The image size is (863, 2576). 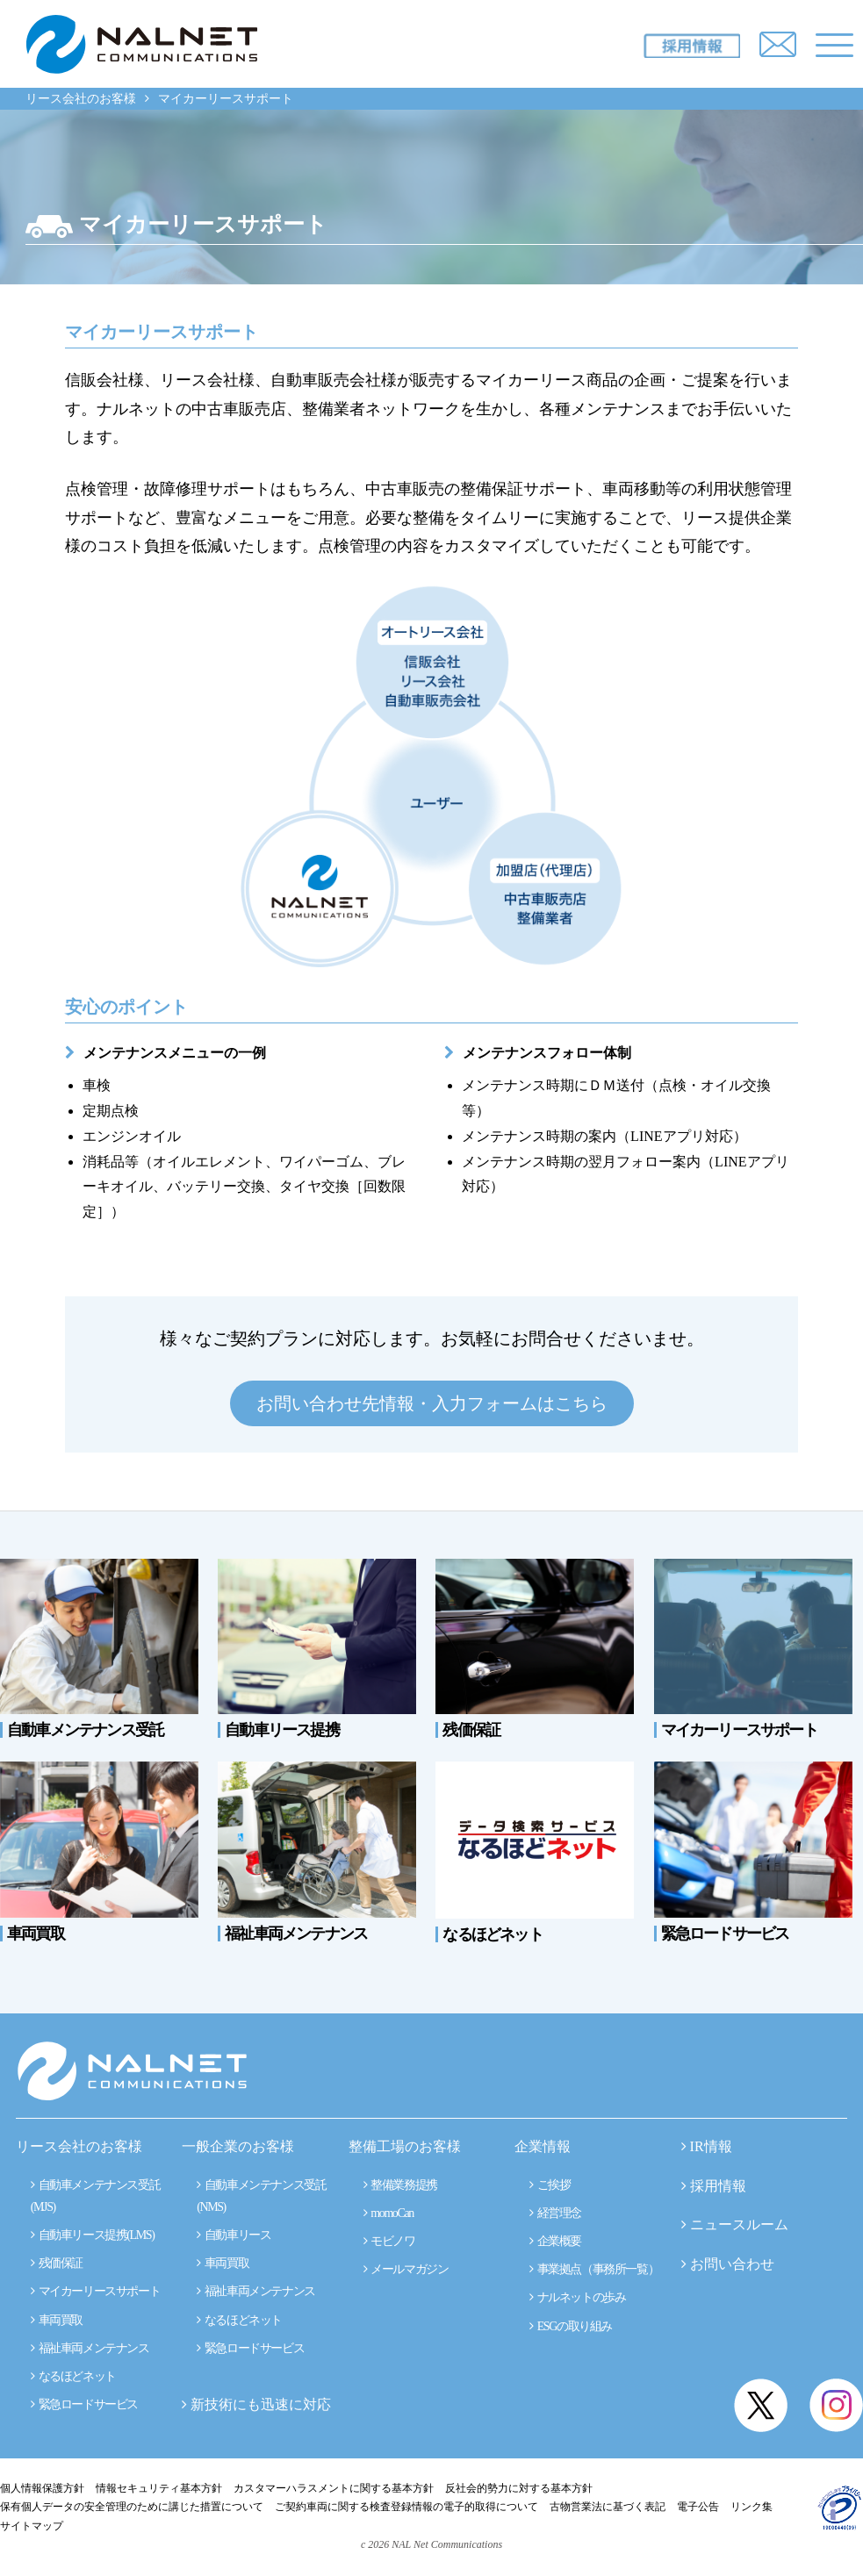 What do you see at coordinates (95, 2291) in the screenshot?
I see `マイカーリースサポート` at bounding box center [95, 2291].